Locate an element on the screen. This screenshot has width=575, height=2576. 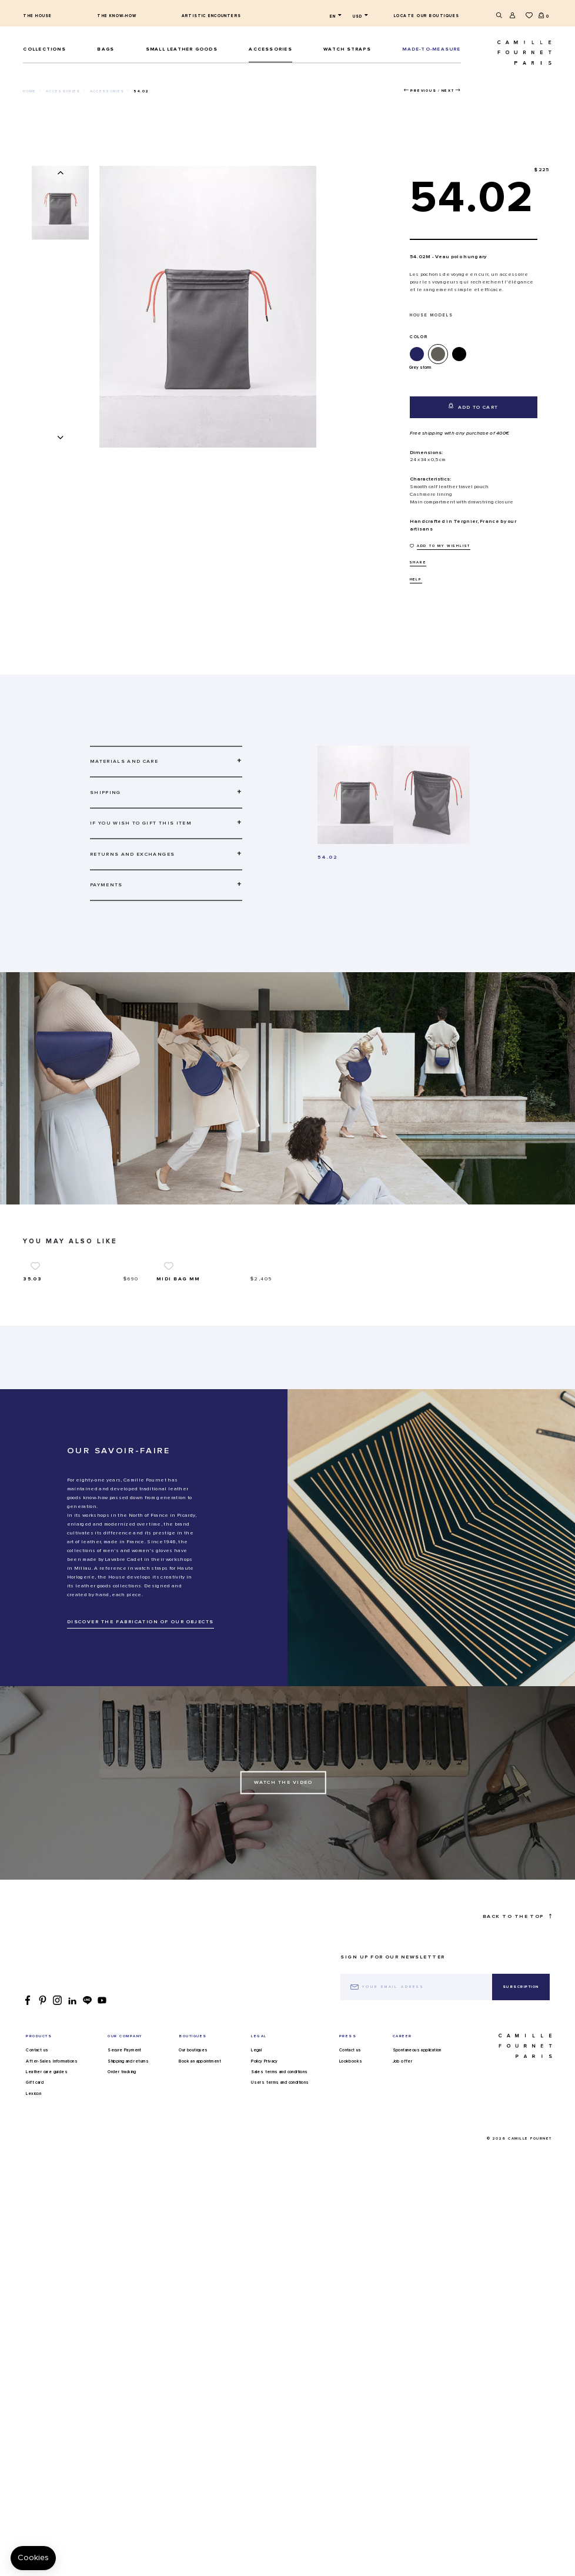
Leather care guides is located at coordinates (47, 2207).